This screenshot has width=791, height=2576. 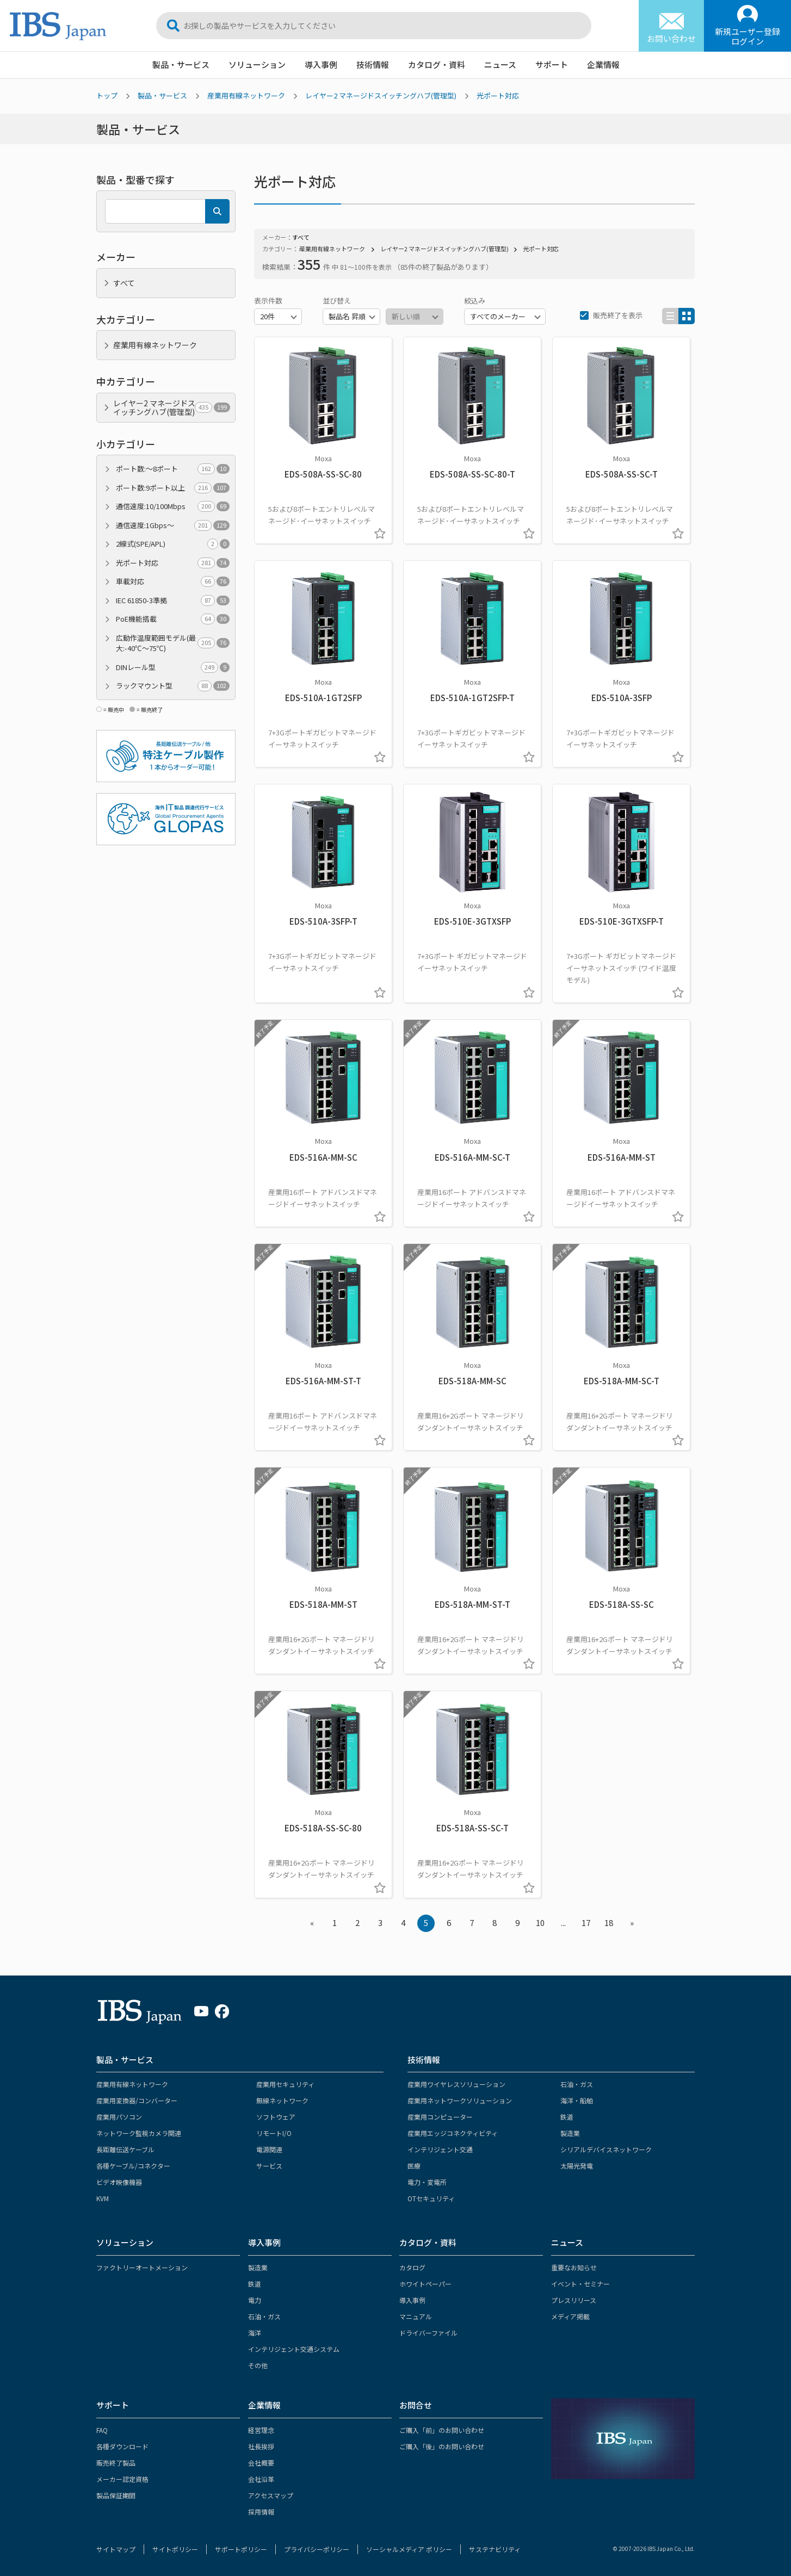 I want to click on OTセキュリティ, so click(x=431, y=2198).